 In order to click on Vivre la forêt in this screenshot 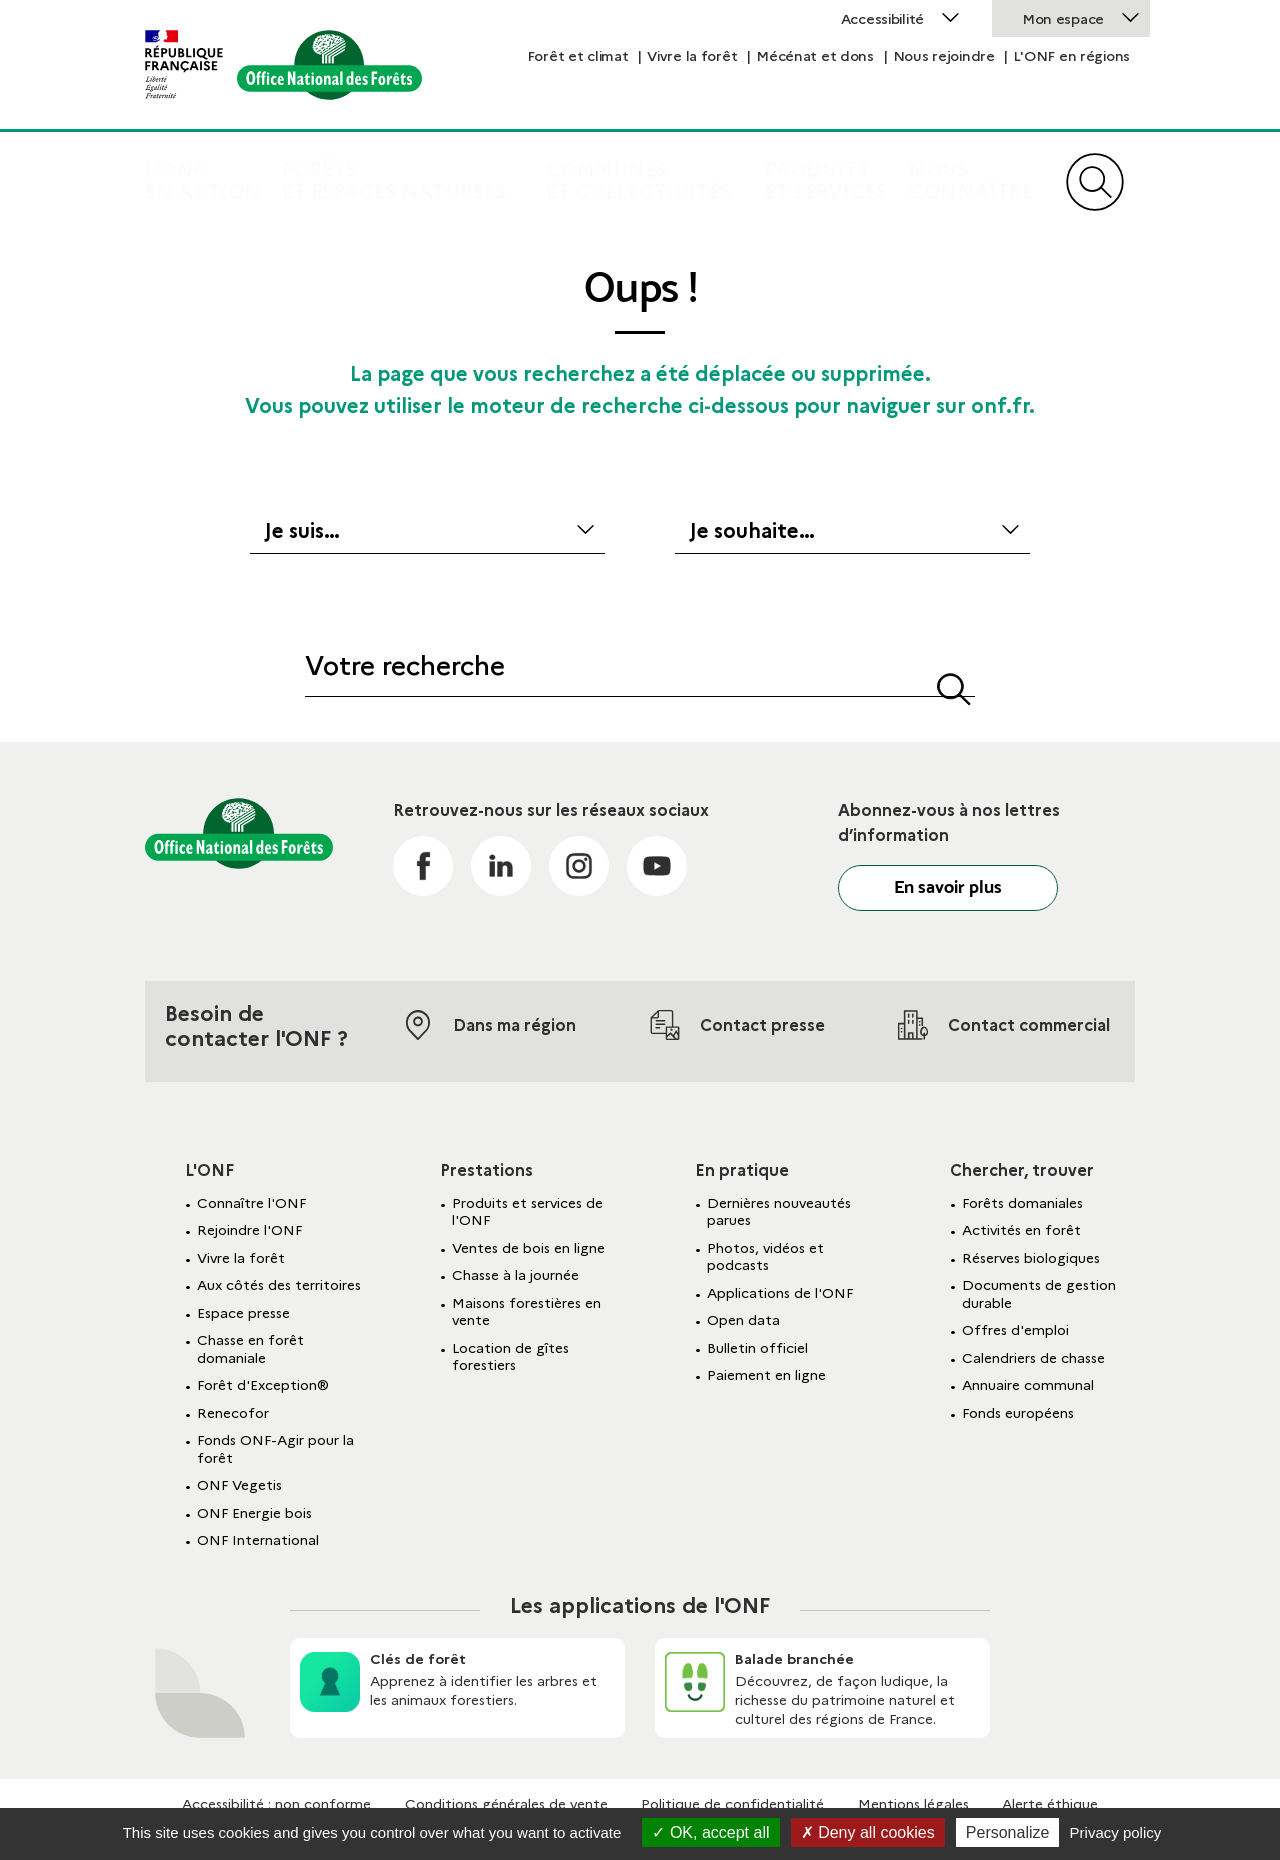, I will do `click(692, 56)`.